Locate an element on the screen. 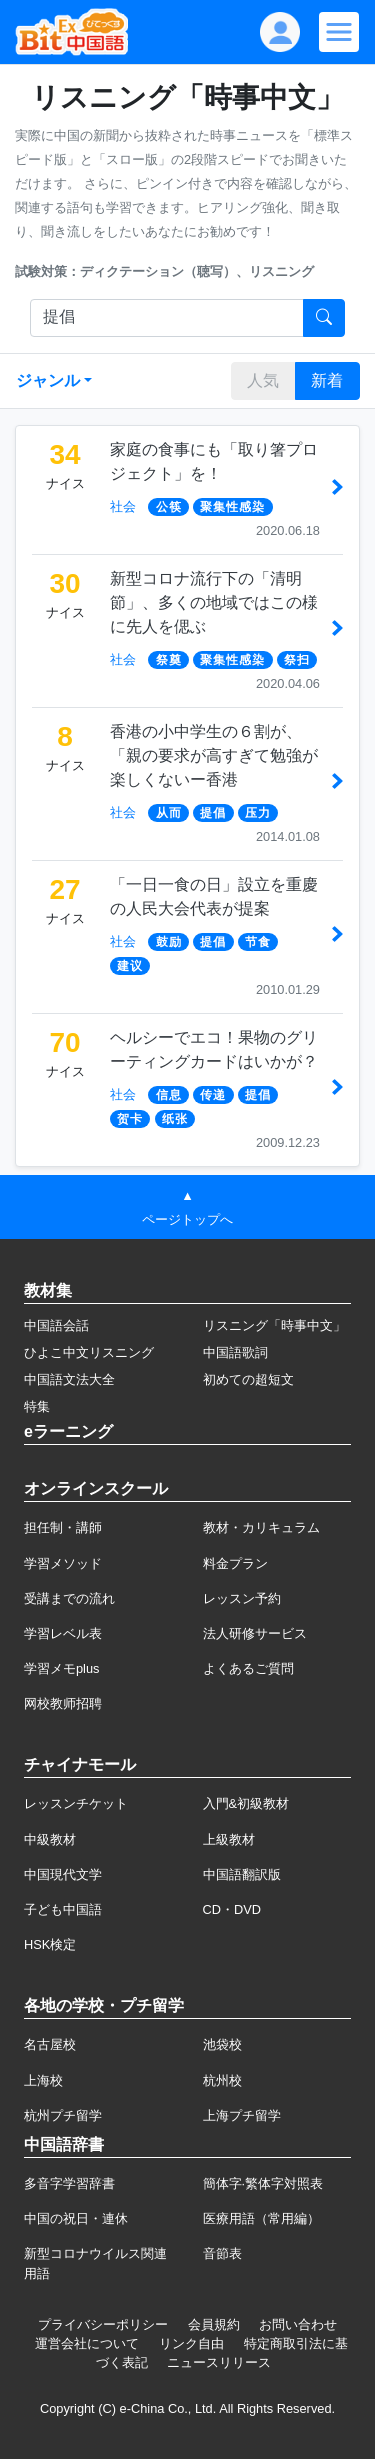 The height and width of the screenshot is (2459, 375). [Modal navigation] is located at coordinates (339, 32).